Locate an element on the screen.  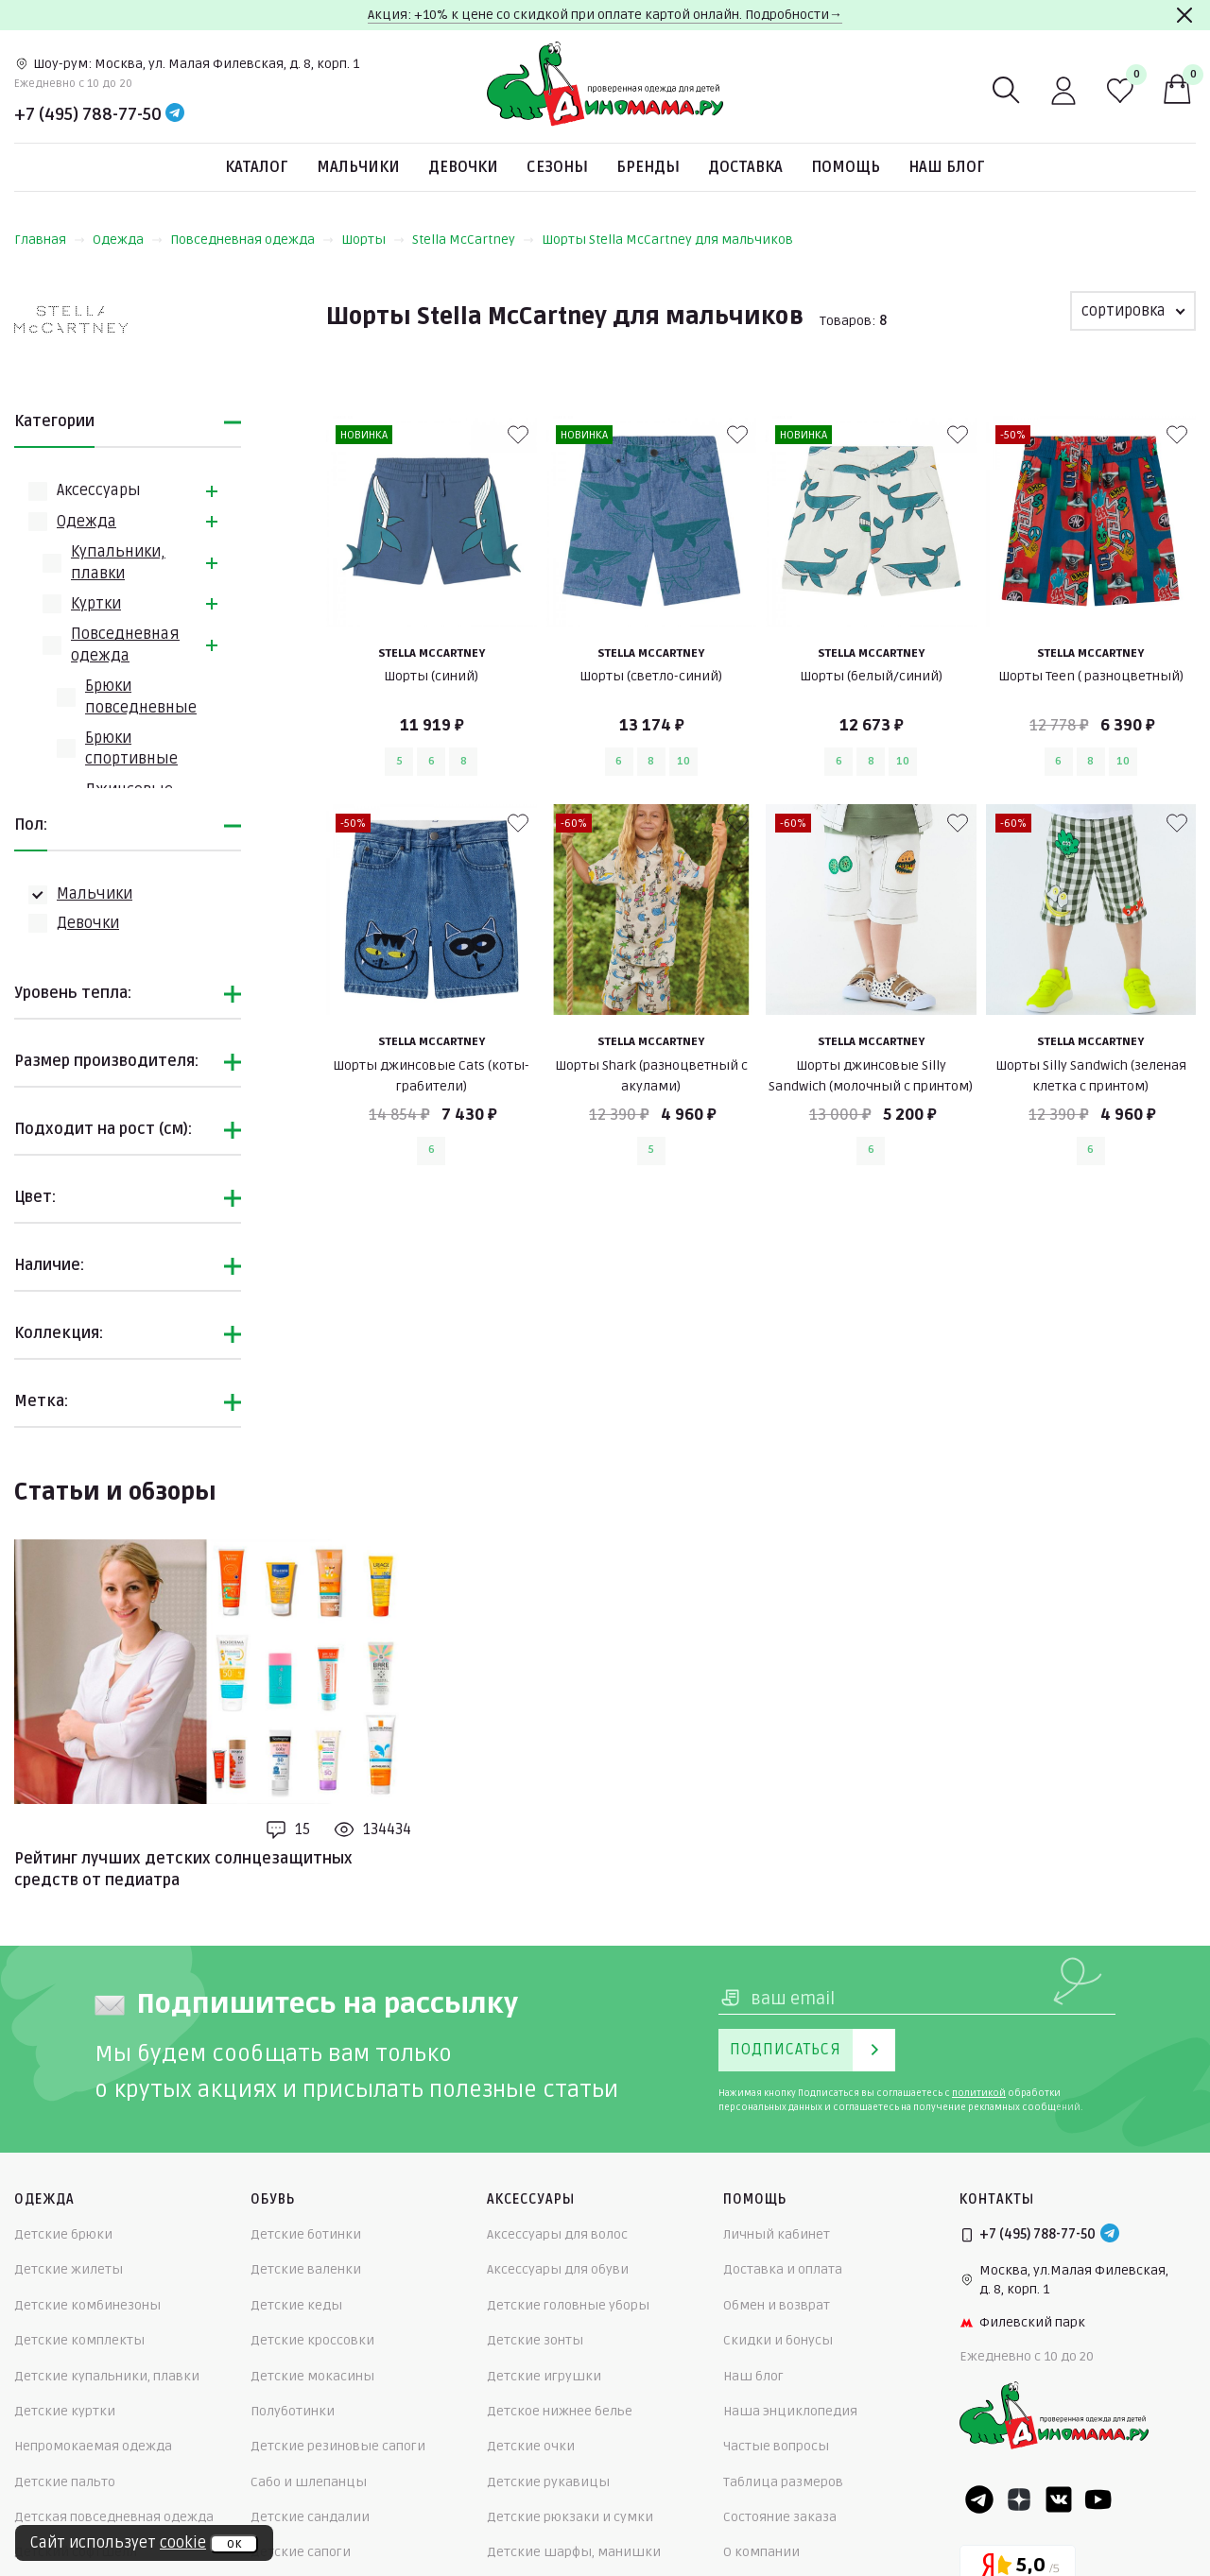
Шорты is located at coordinates (373, 240).